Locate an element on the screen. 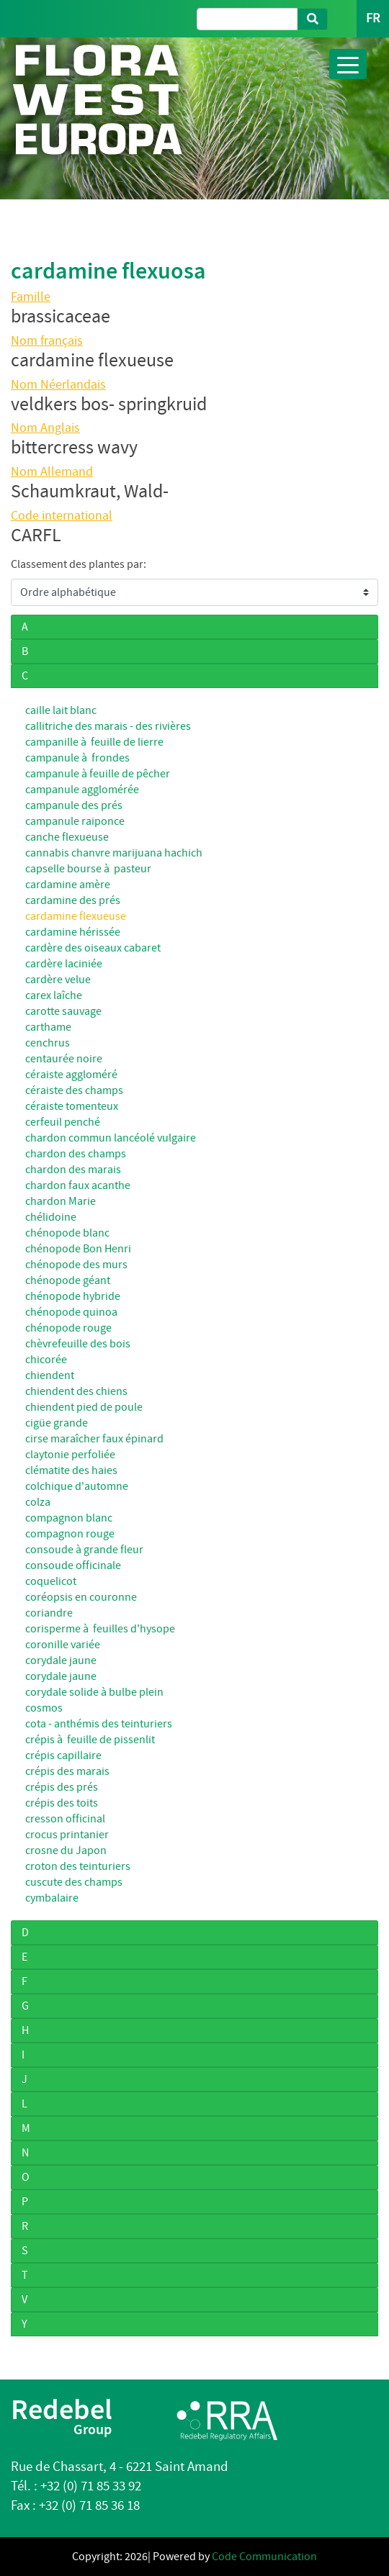  caille lait blanc is located at coordinates (61, 710).